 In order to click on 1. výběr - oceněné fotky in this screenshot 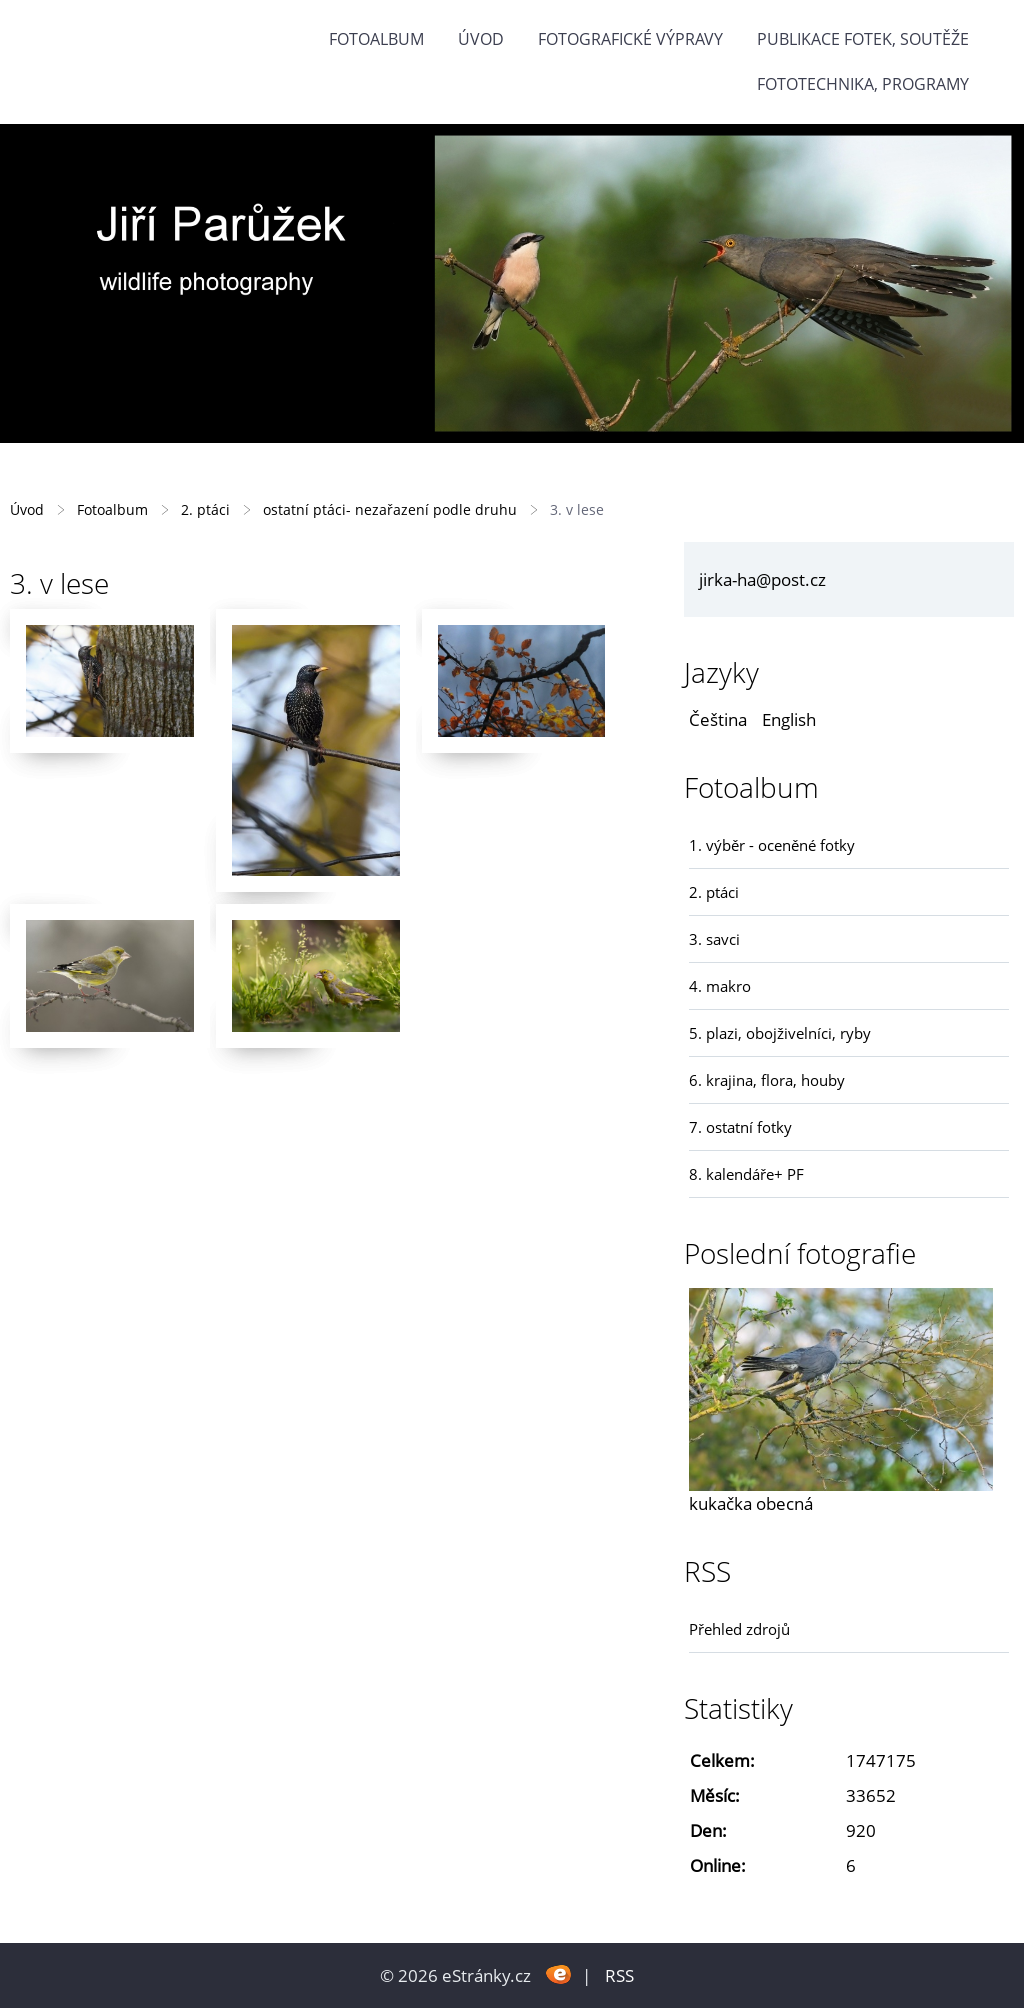, I will do `click(772, 845)`.